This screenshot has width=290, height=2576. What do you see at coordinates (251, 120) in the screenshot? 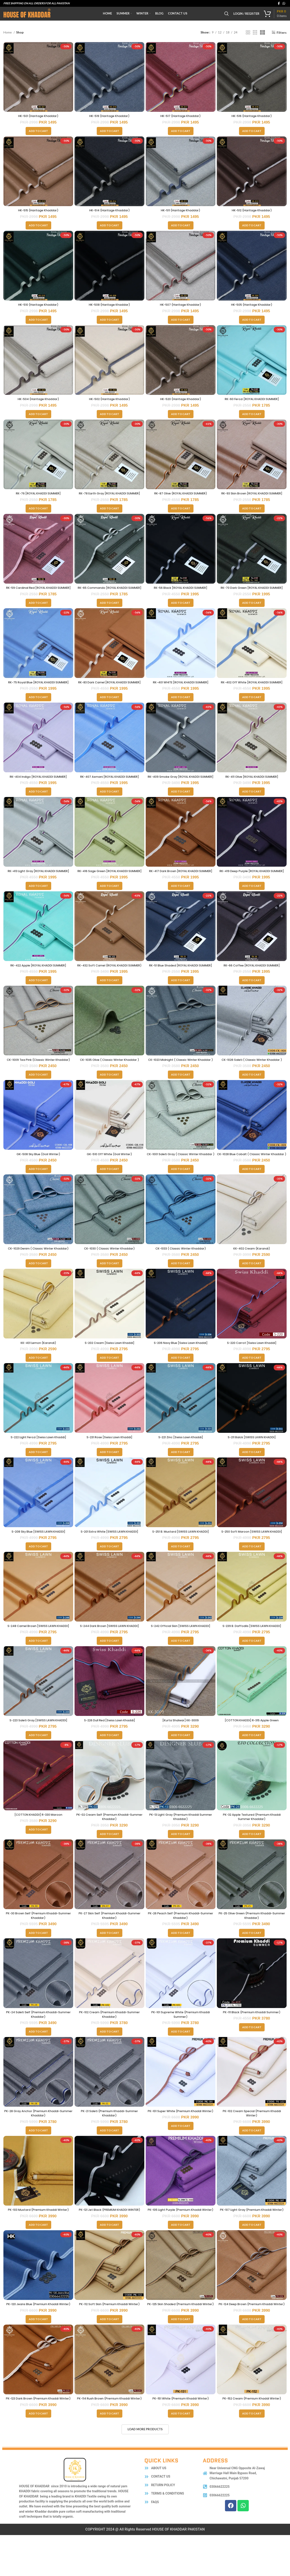
I see `HK-516 (Haritage Khaddar)` at bounding box center [251, 120].